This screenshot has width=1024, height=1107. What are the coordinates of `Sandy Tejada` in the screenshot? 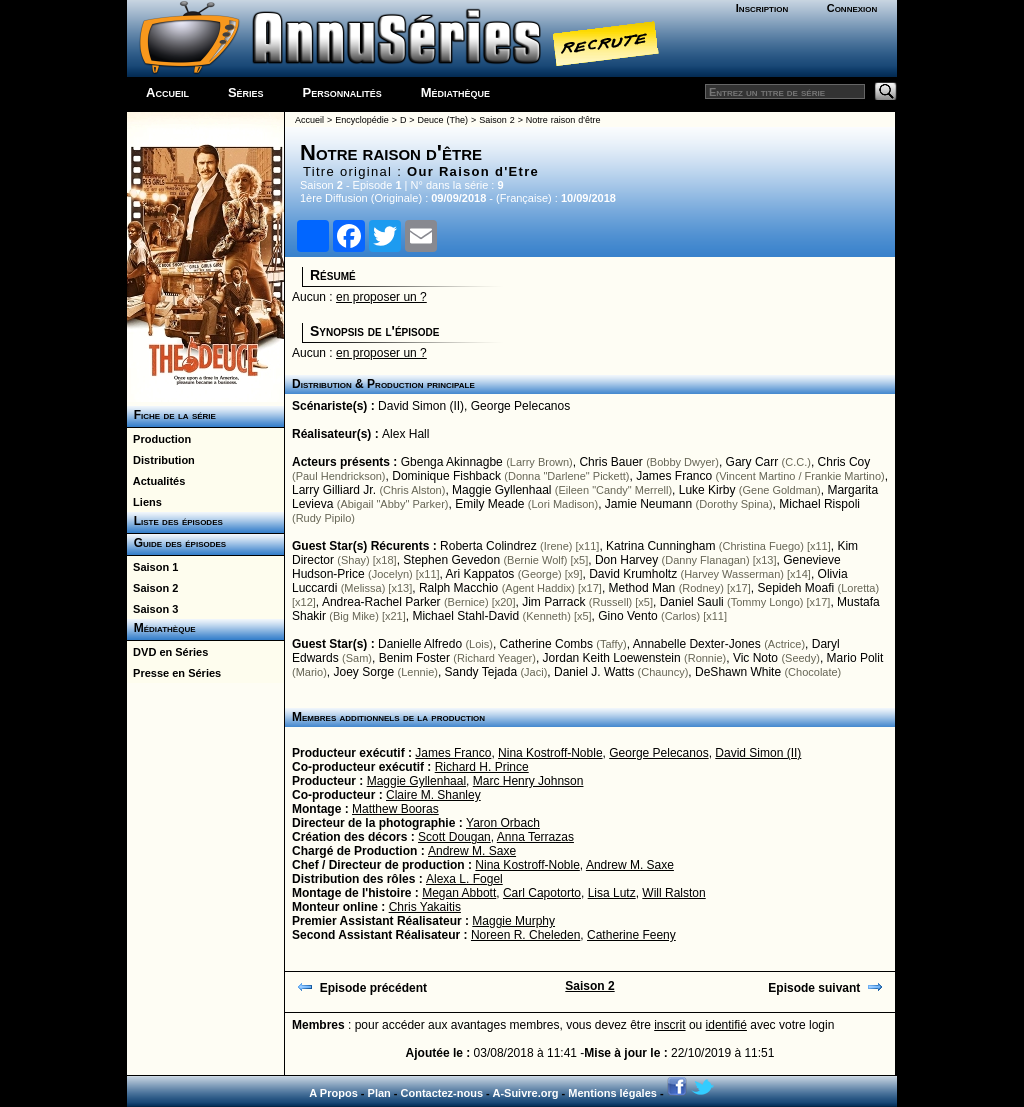 It's located at (481, 672).